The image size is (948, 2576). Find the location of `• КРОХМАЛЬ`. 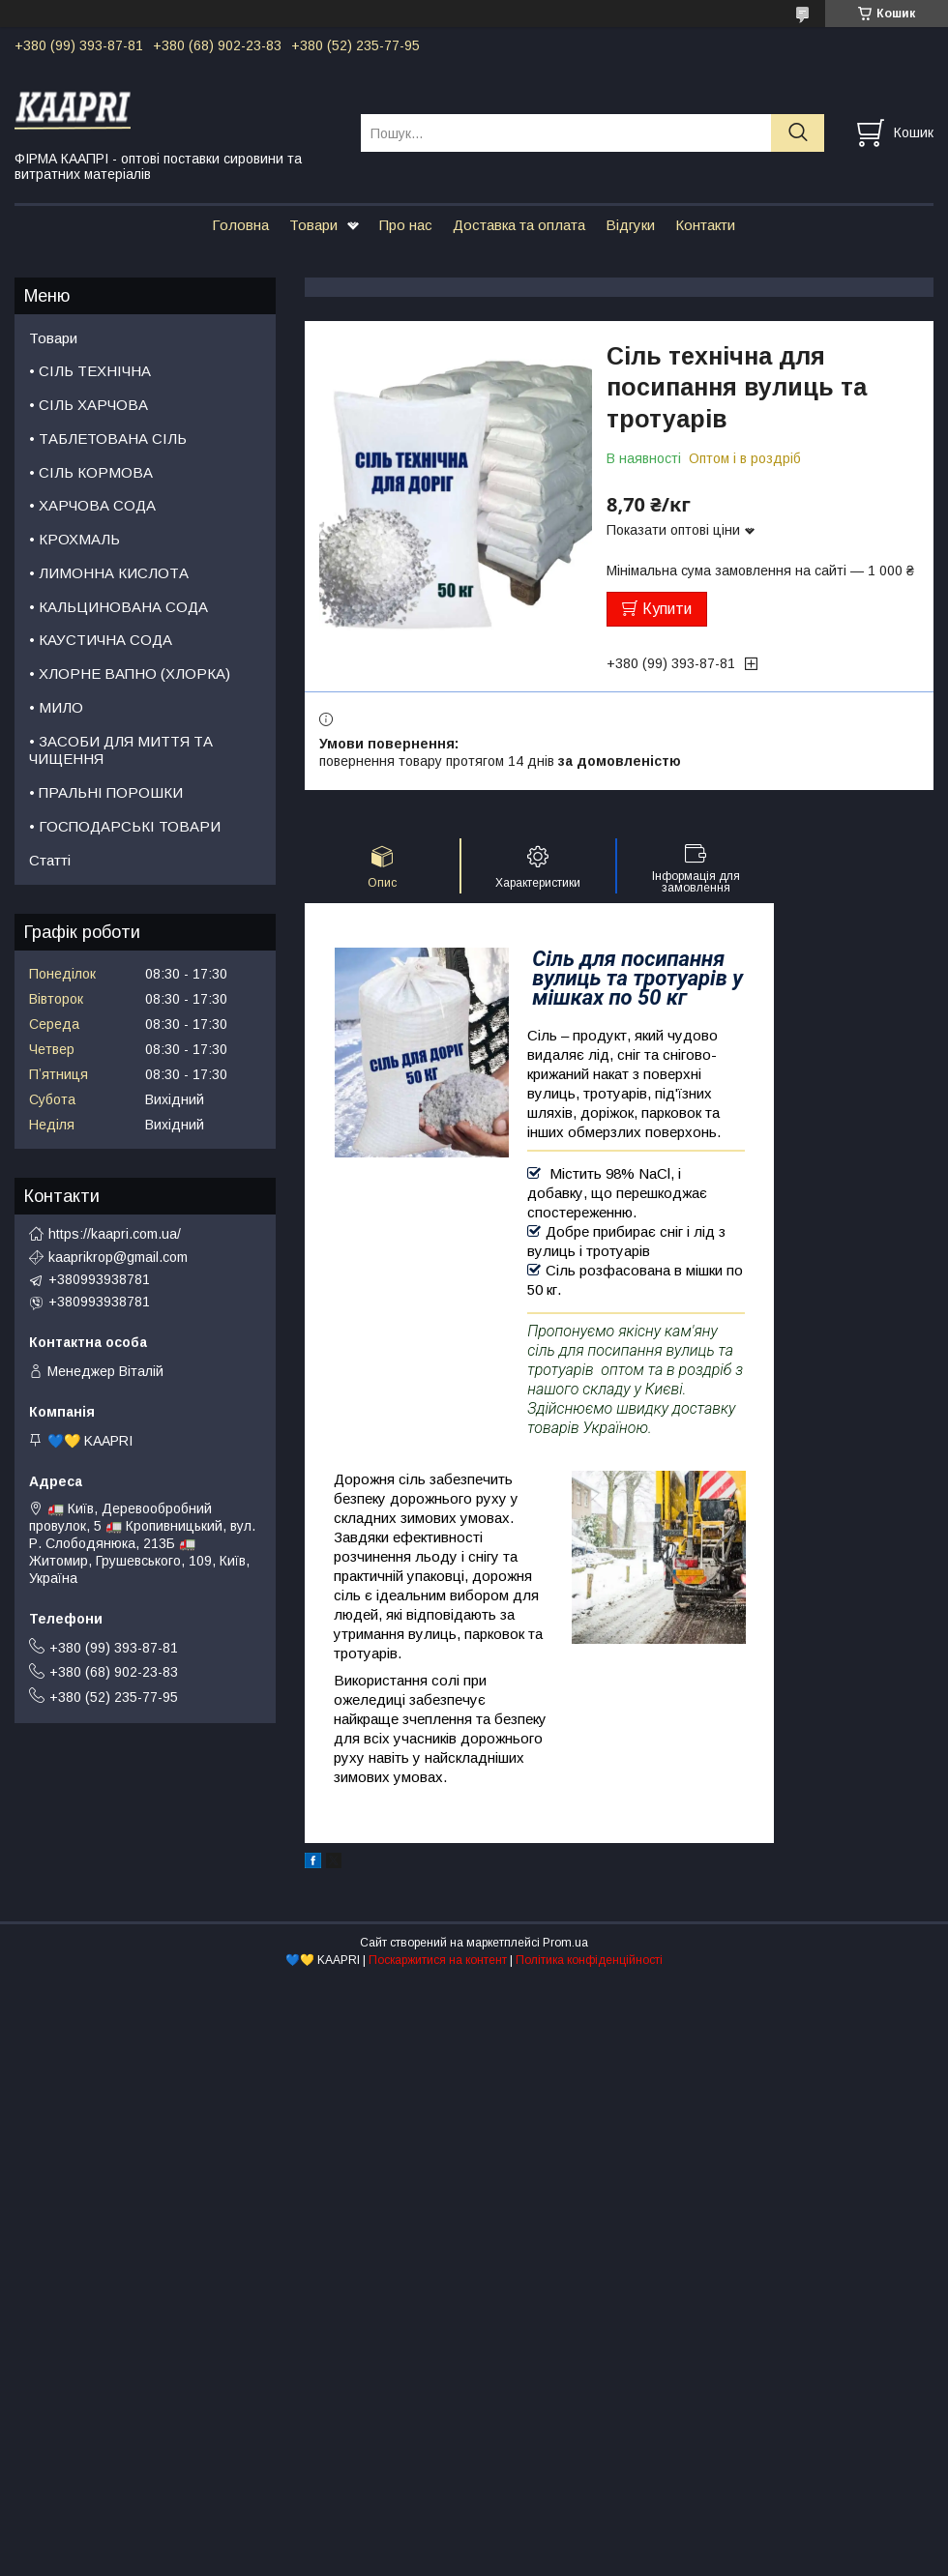

• КРОХМАЛЬ is located at coordinates (74, 539).